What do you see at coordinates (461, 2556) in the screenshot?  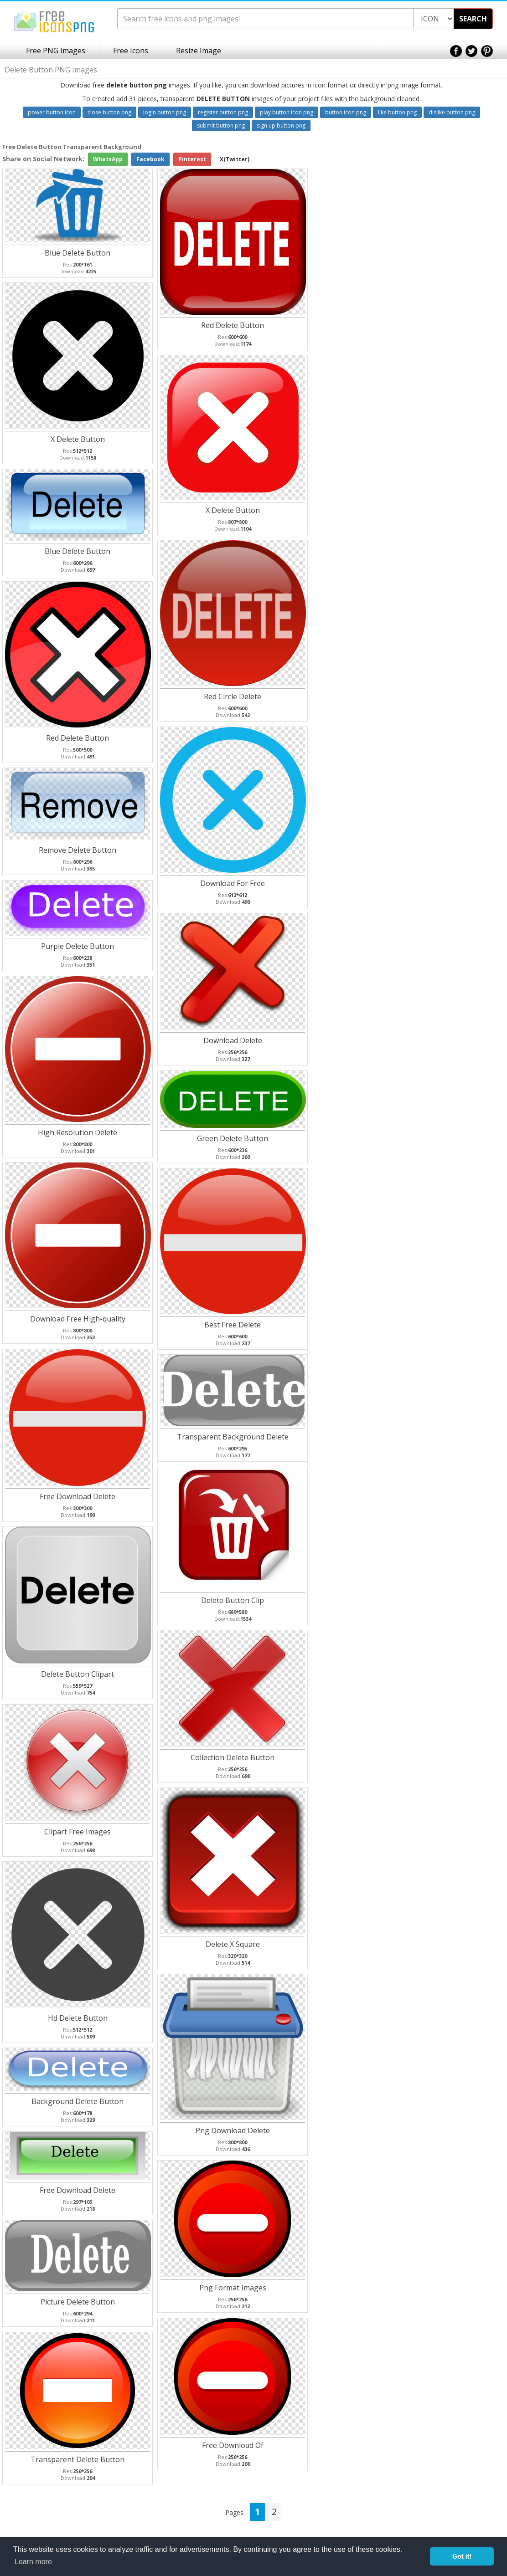 I see `Got it! [button]` at bounding box center [461, 2556].